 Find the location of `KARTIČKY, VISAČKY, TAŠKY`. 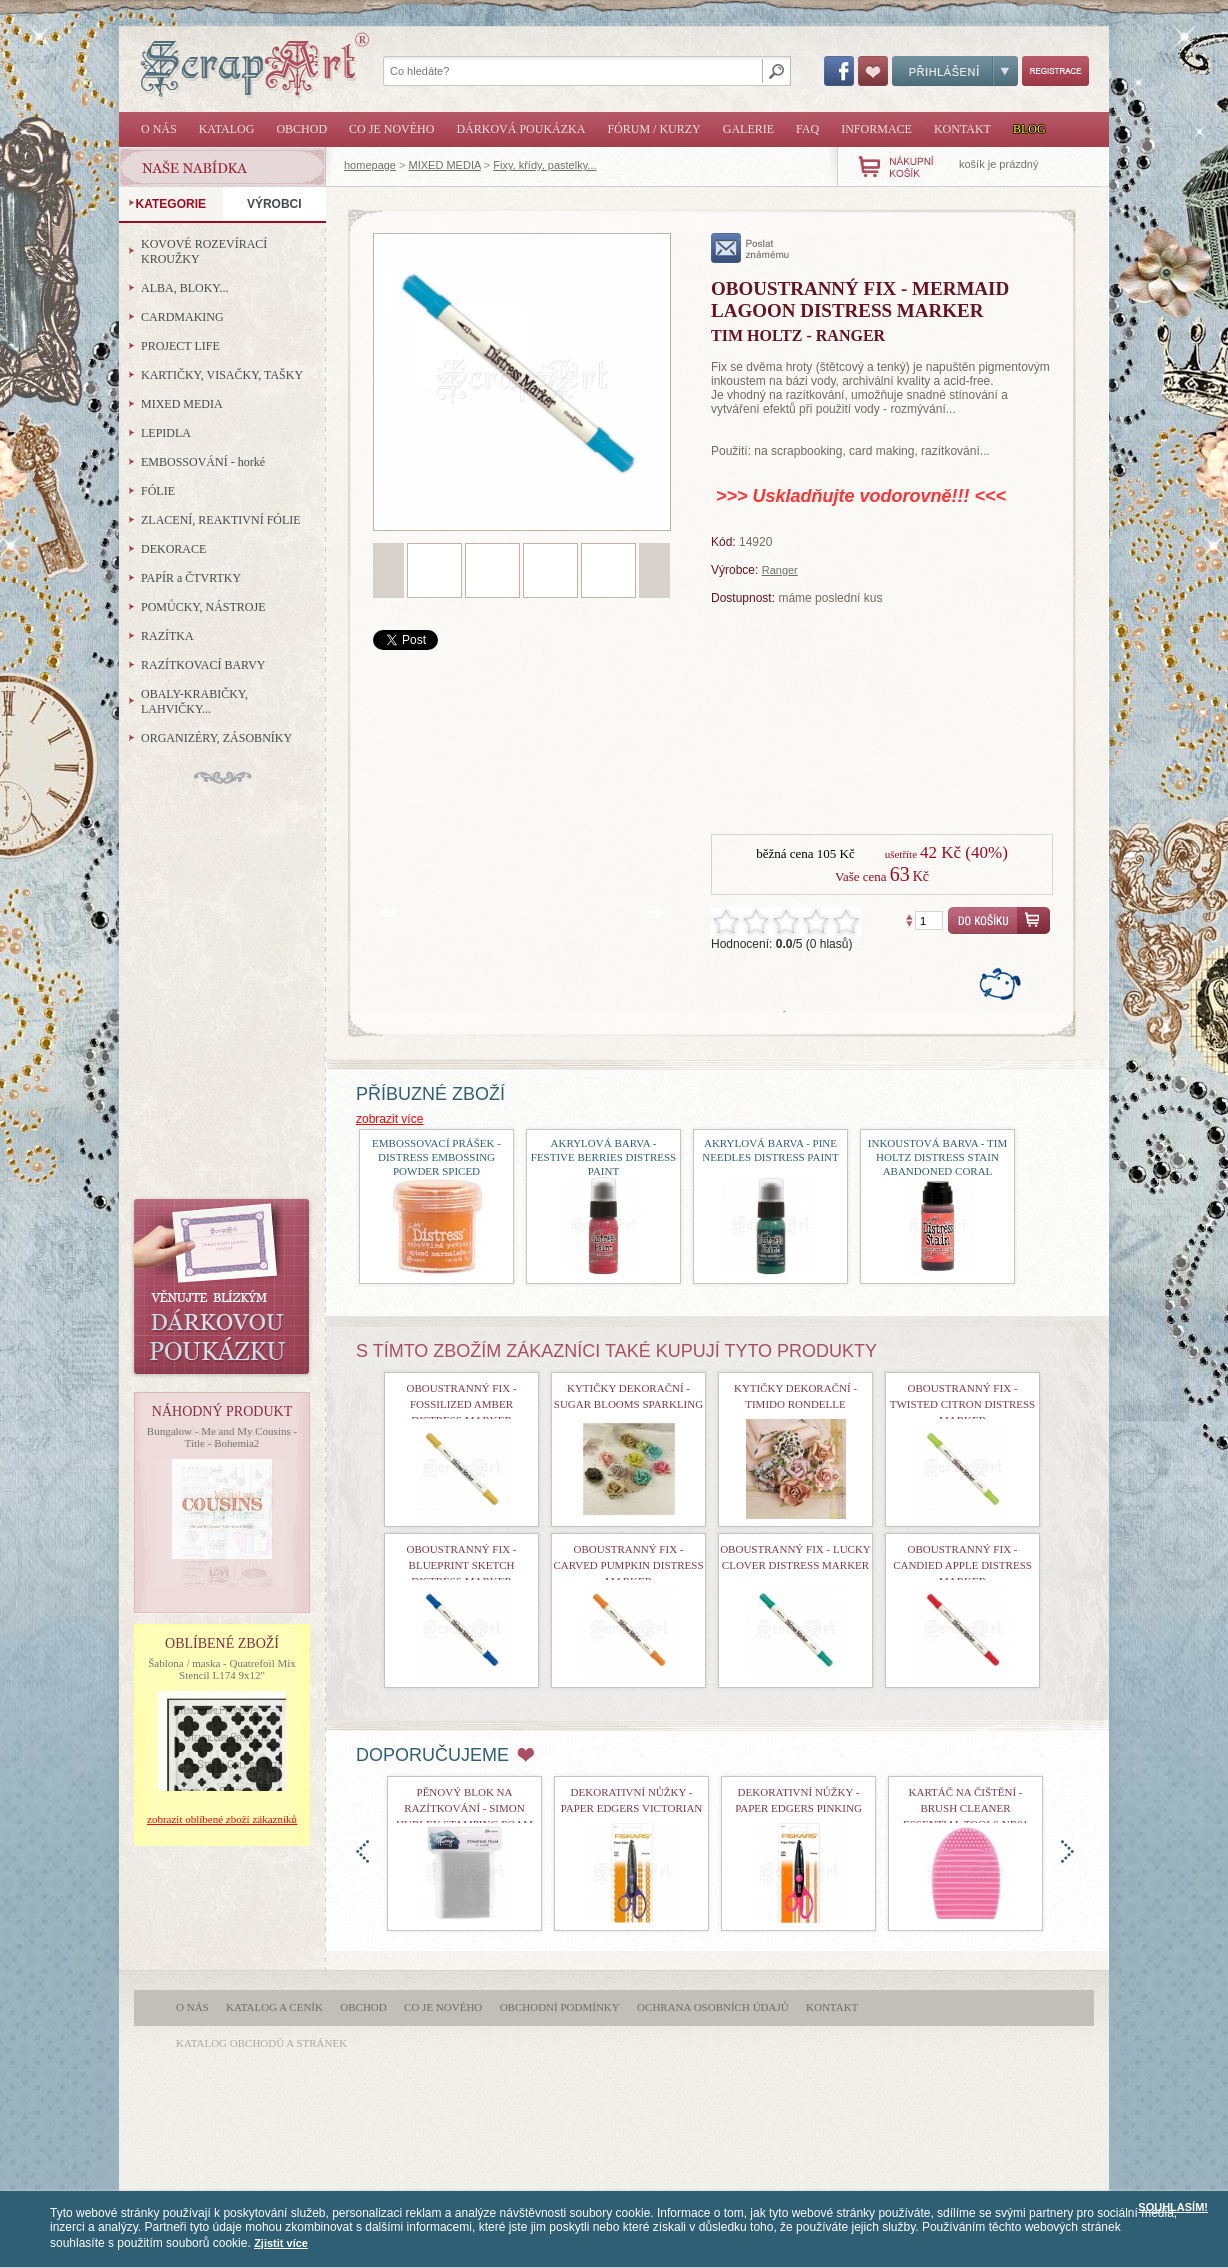

KARTIČKY, VISAČKY, TAŠKY is located at coordinates (222, 375).